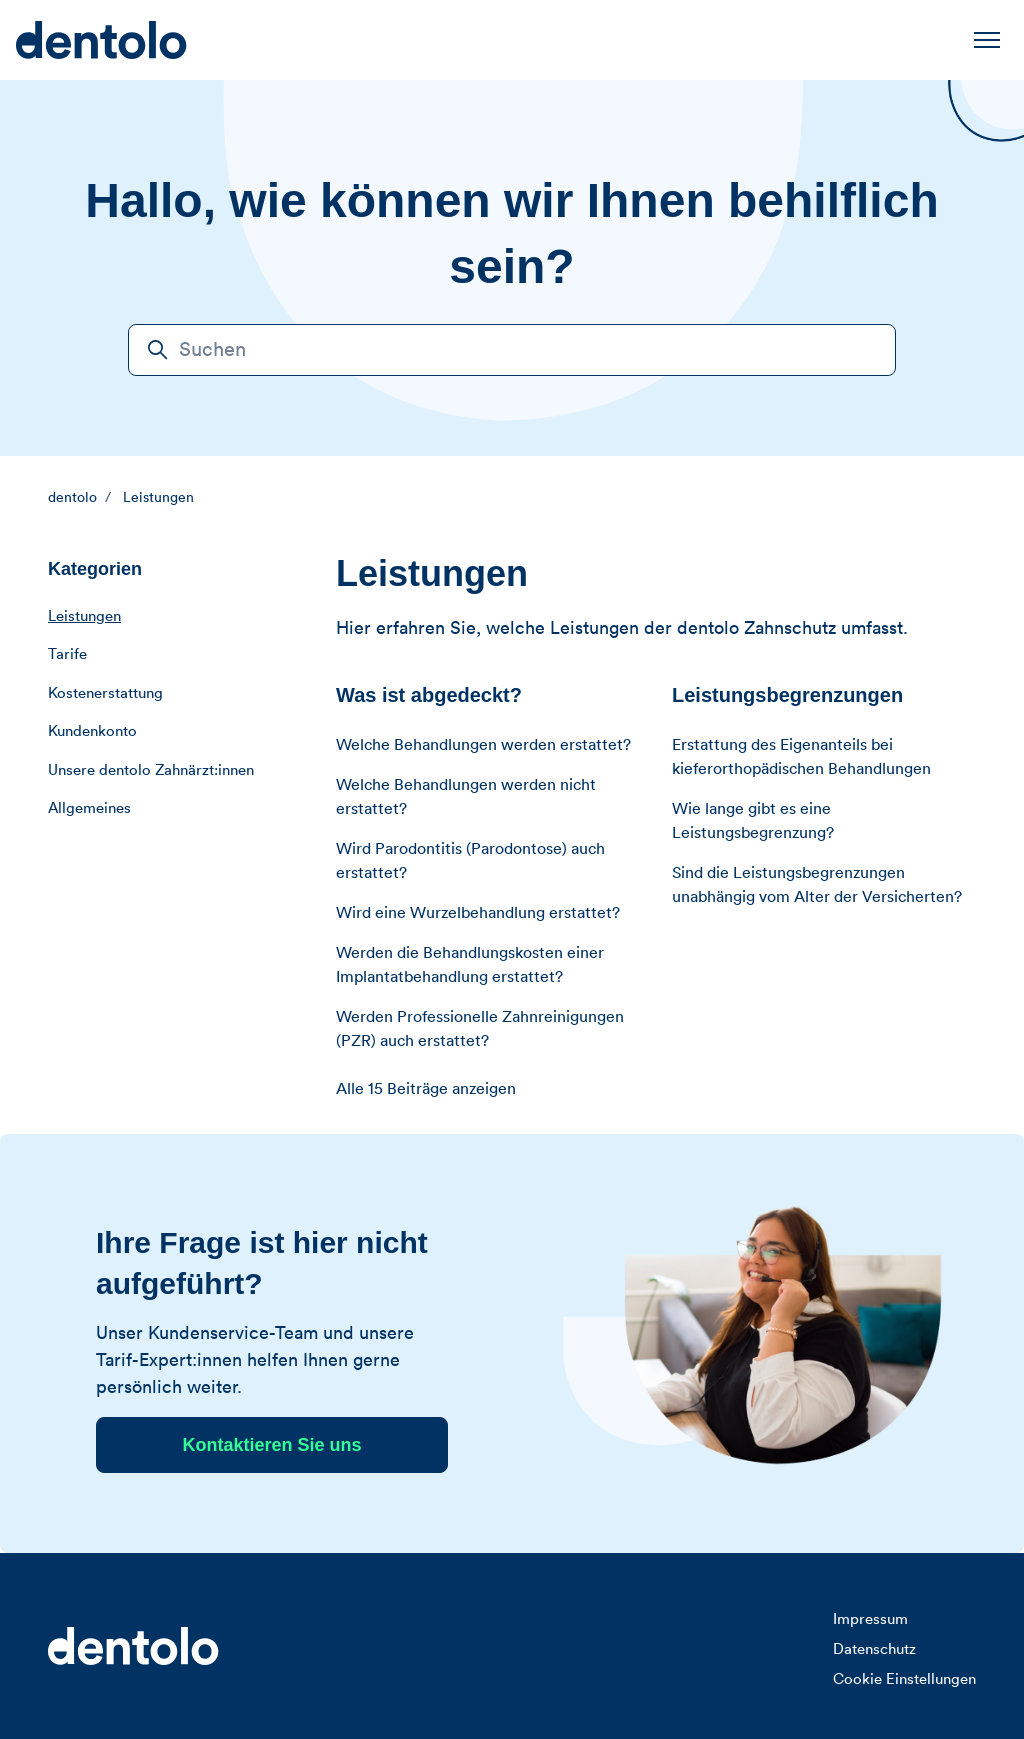  Describe the element at coordinates (470, 861) in the screenshot. I see `Wird Parodontitis (Parodontose) auch erstattet?` at that location.